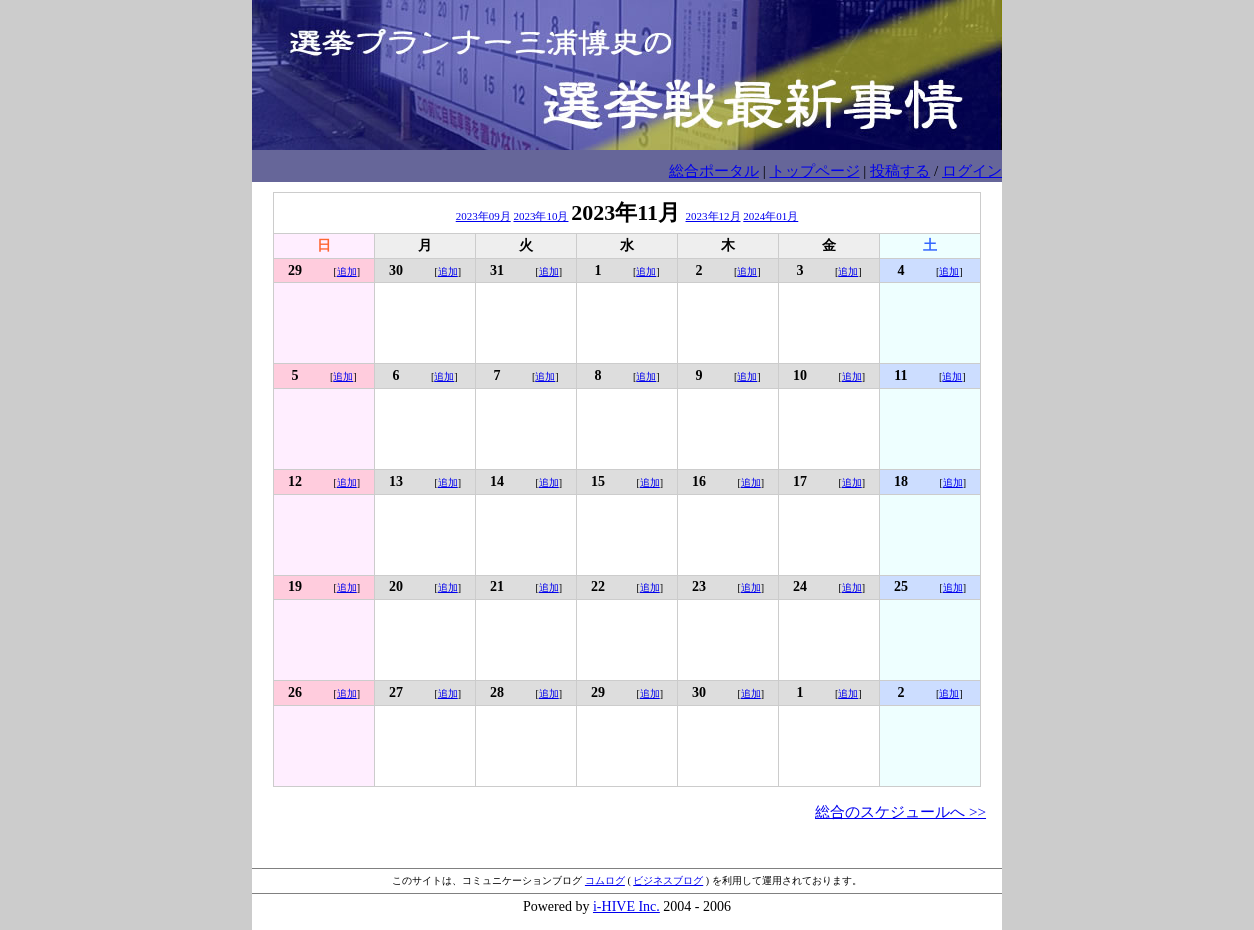 The image size is (1254, 930). I want to click on 総合のスケジュールへ >>, so click(900, 811).